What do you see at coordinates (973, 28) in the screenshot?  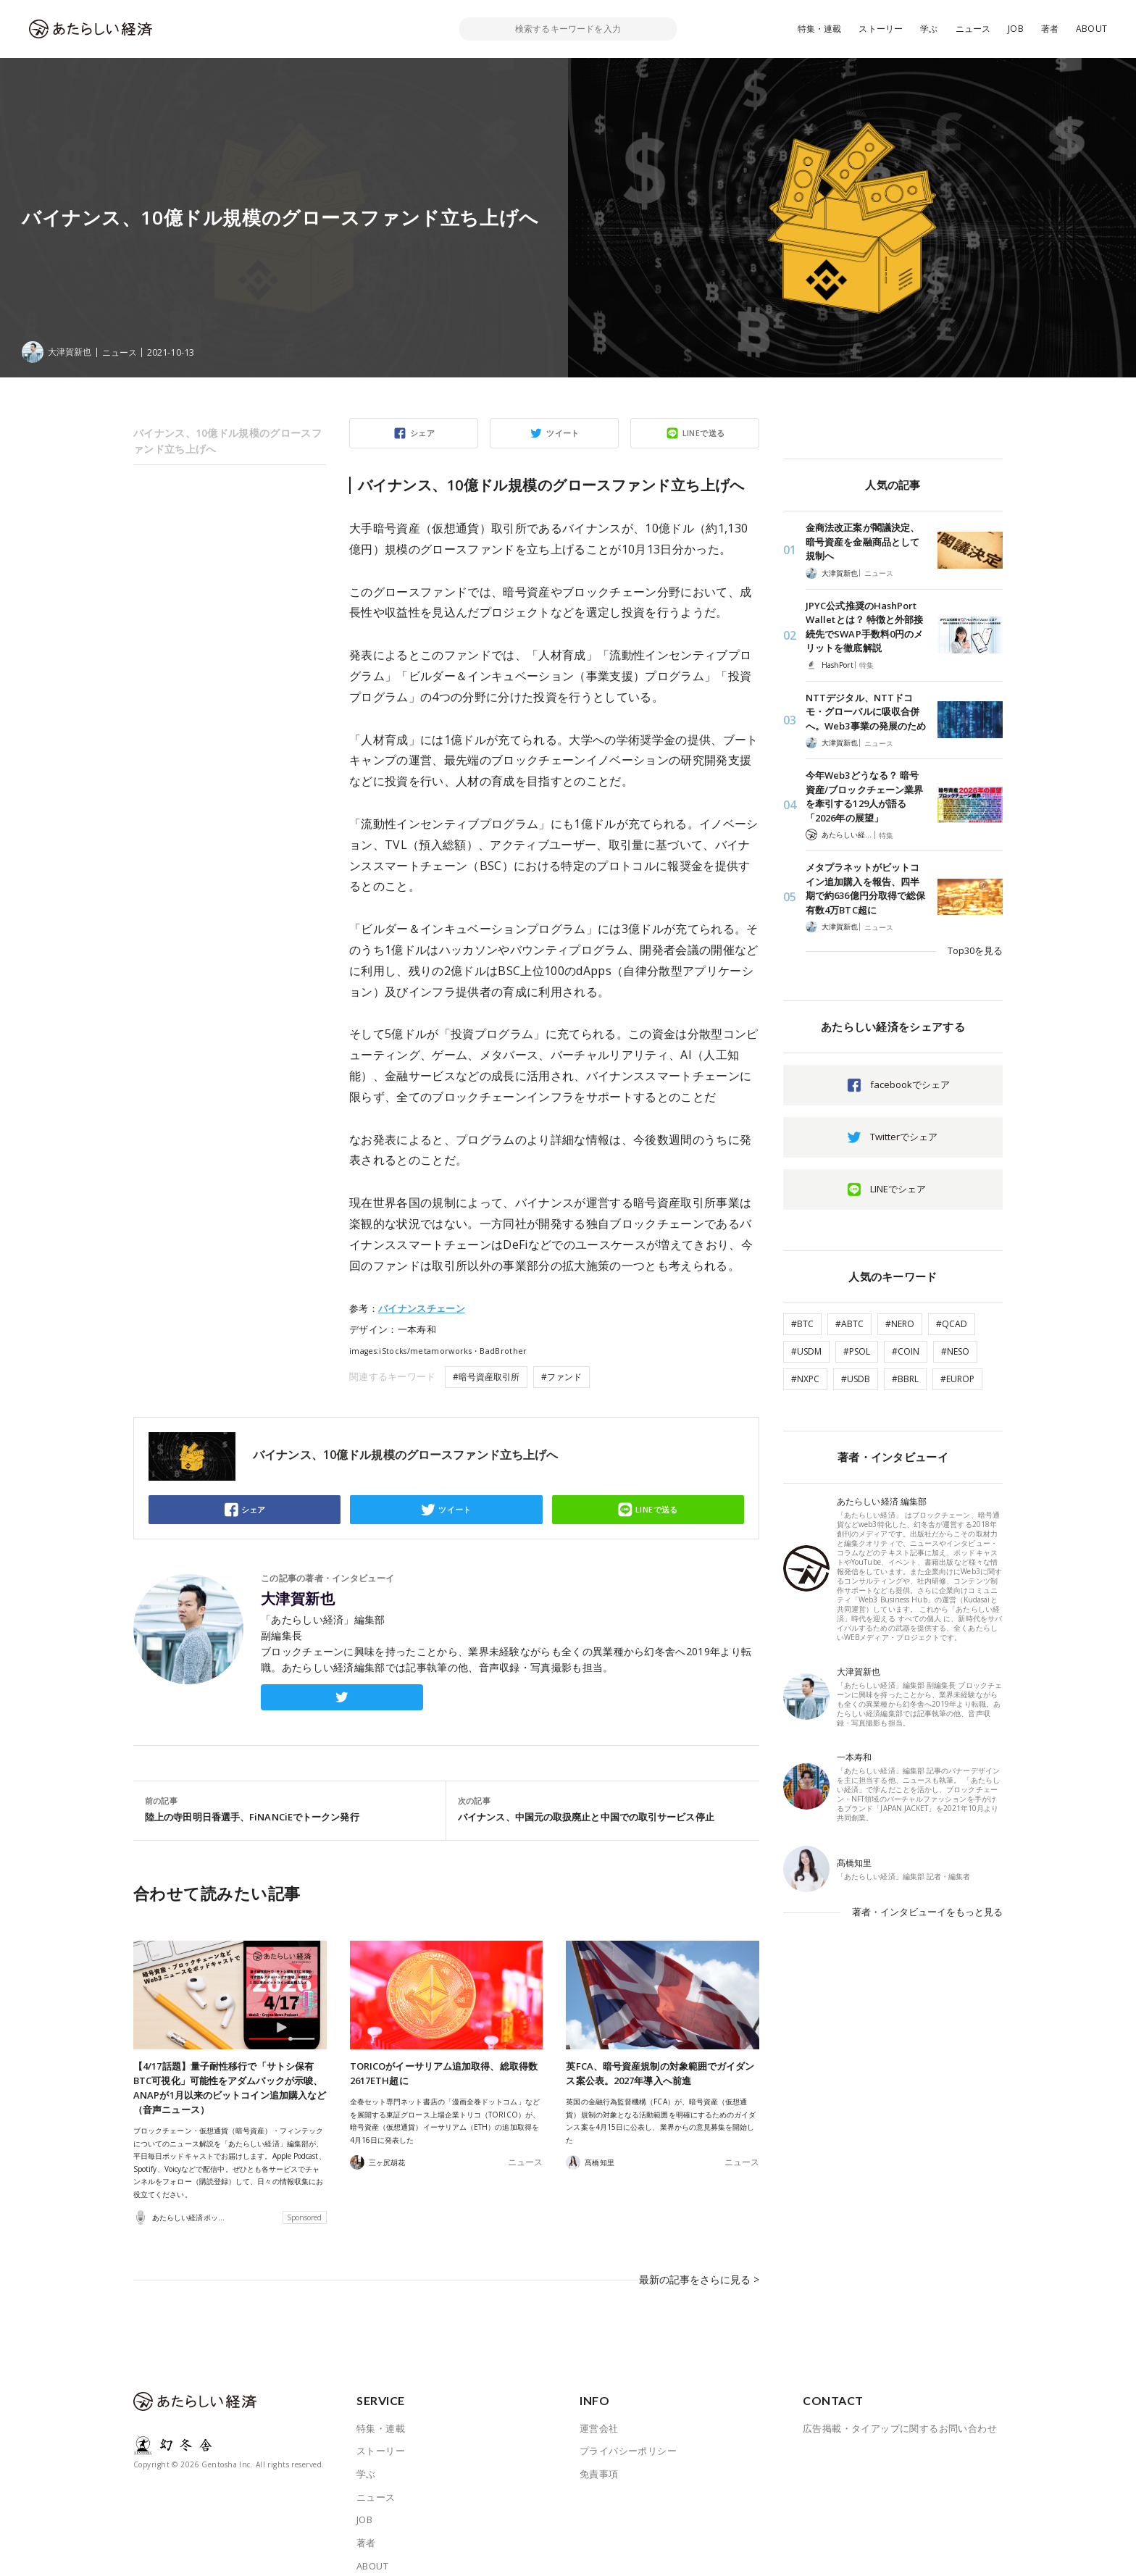 I see `ニュース` at bounding box center [973, 28].